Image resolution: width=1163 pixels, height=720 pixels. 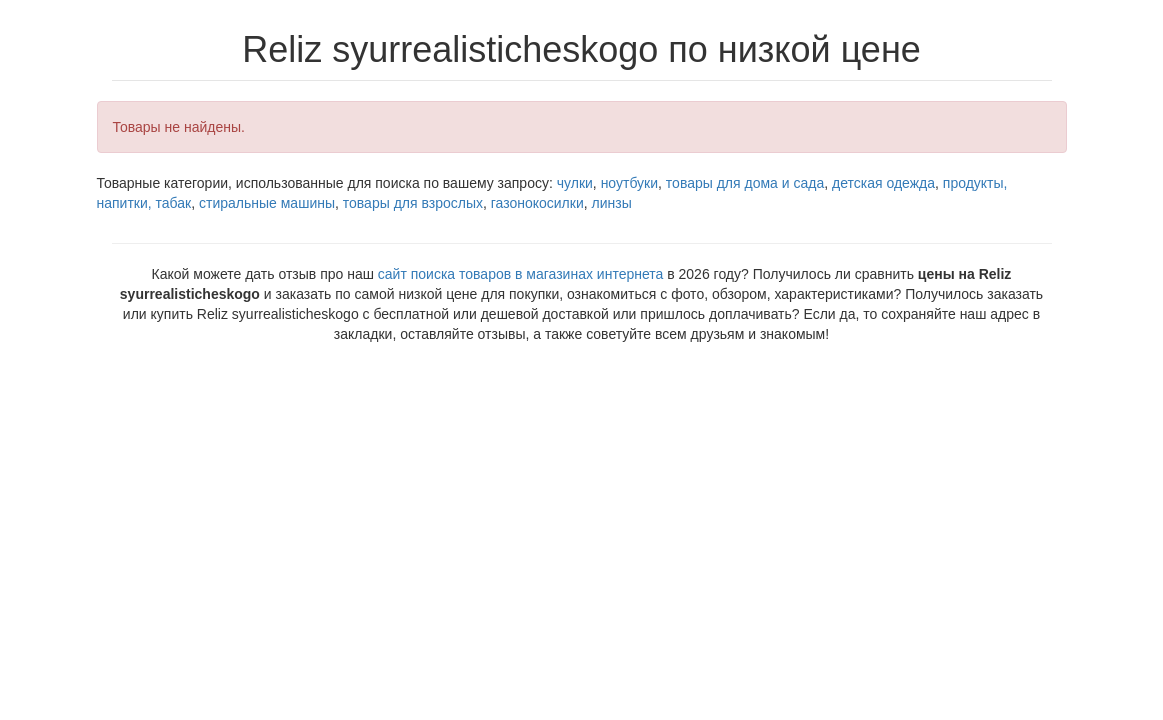 I want to click on сайт поиска товаров в магазинах интернета, so click(x=521, y=274).